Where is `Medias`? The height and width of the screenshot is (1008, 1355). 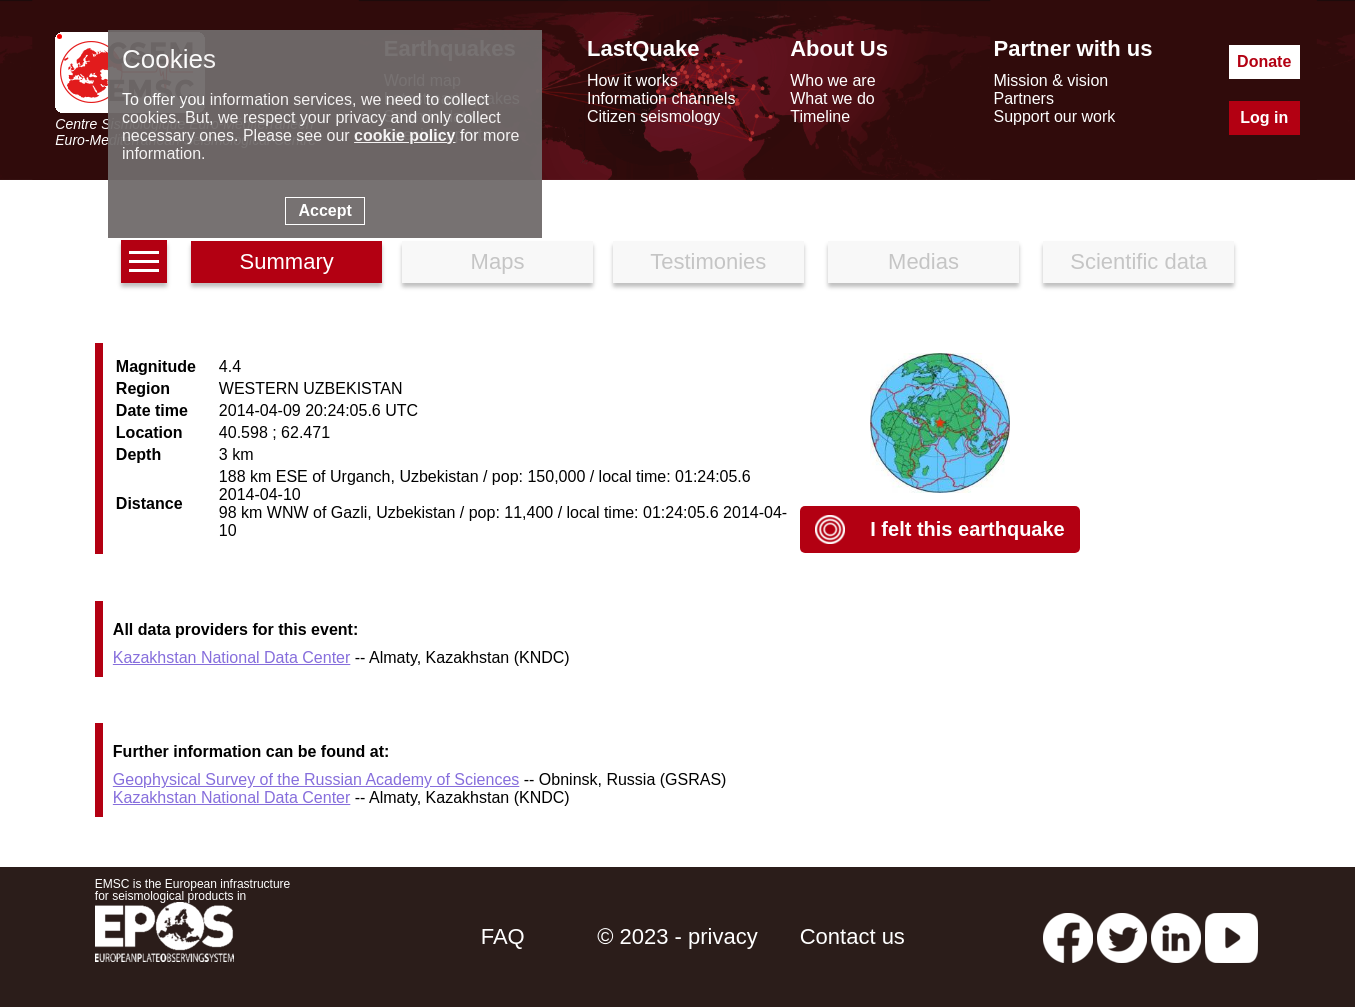
Medias is located at coordinates (923, 261).